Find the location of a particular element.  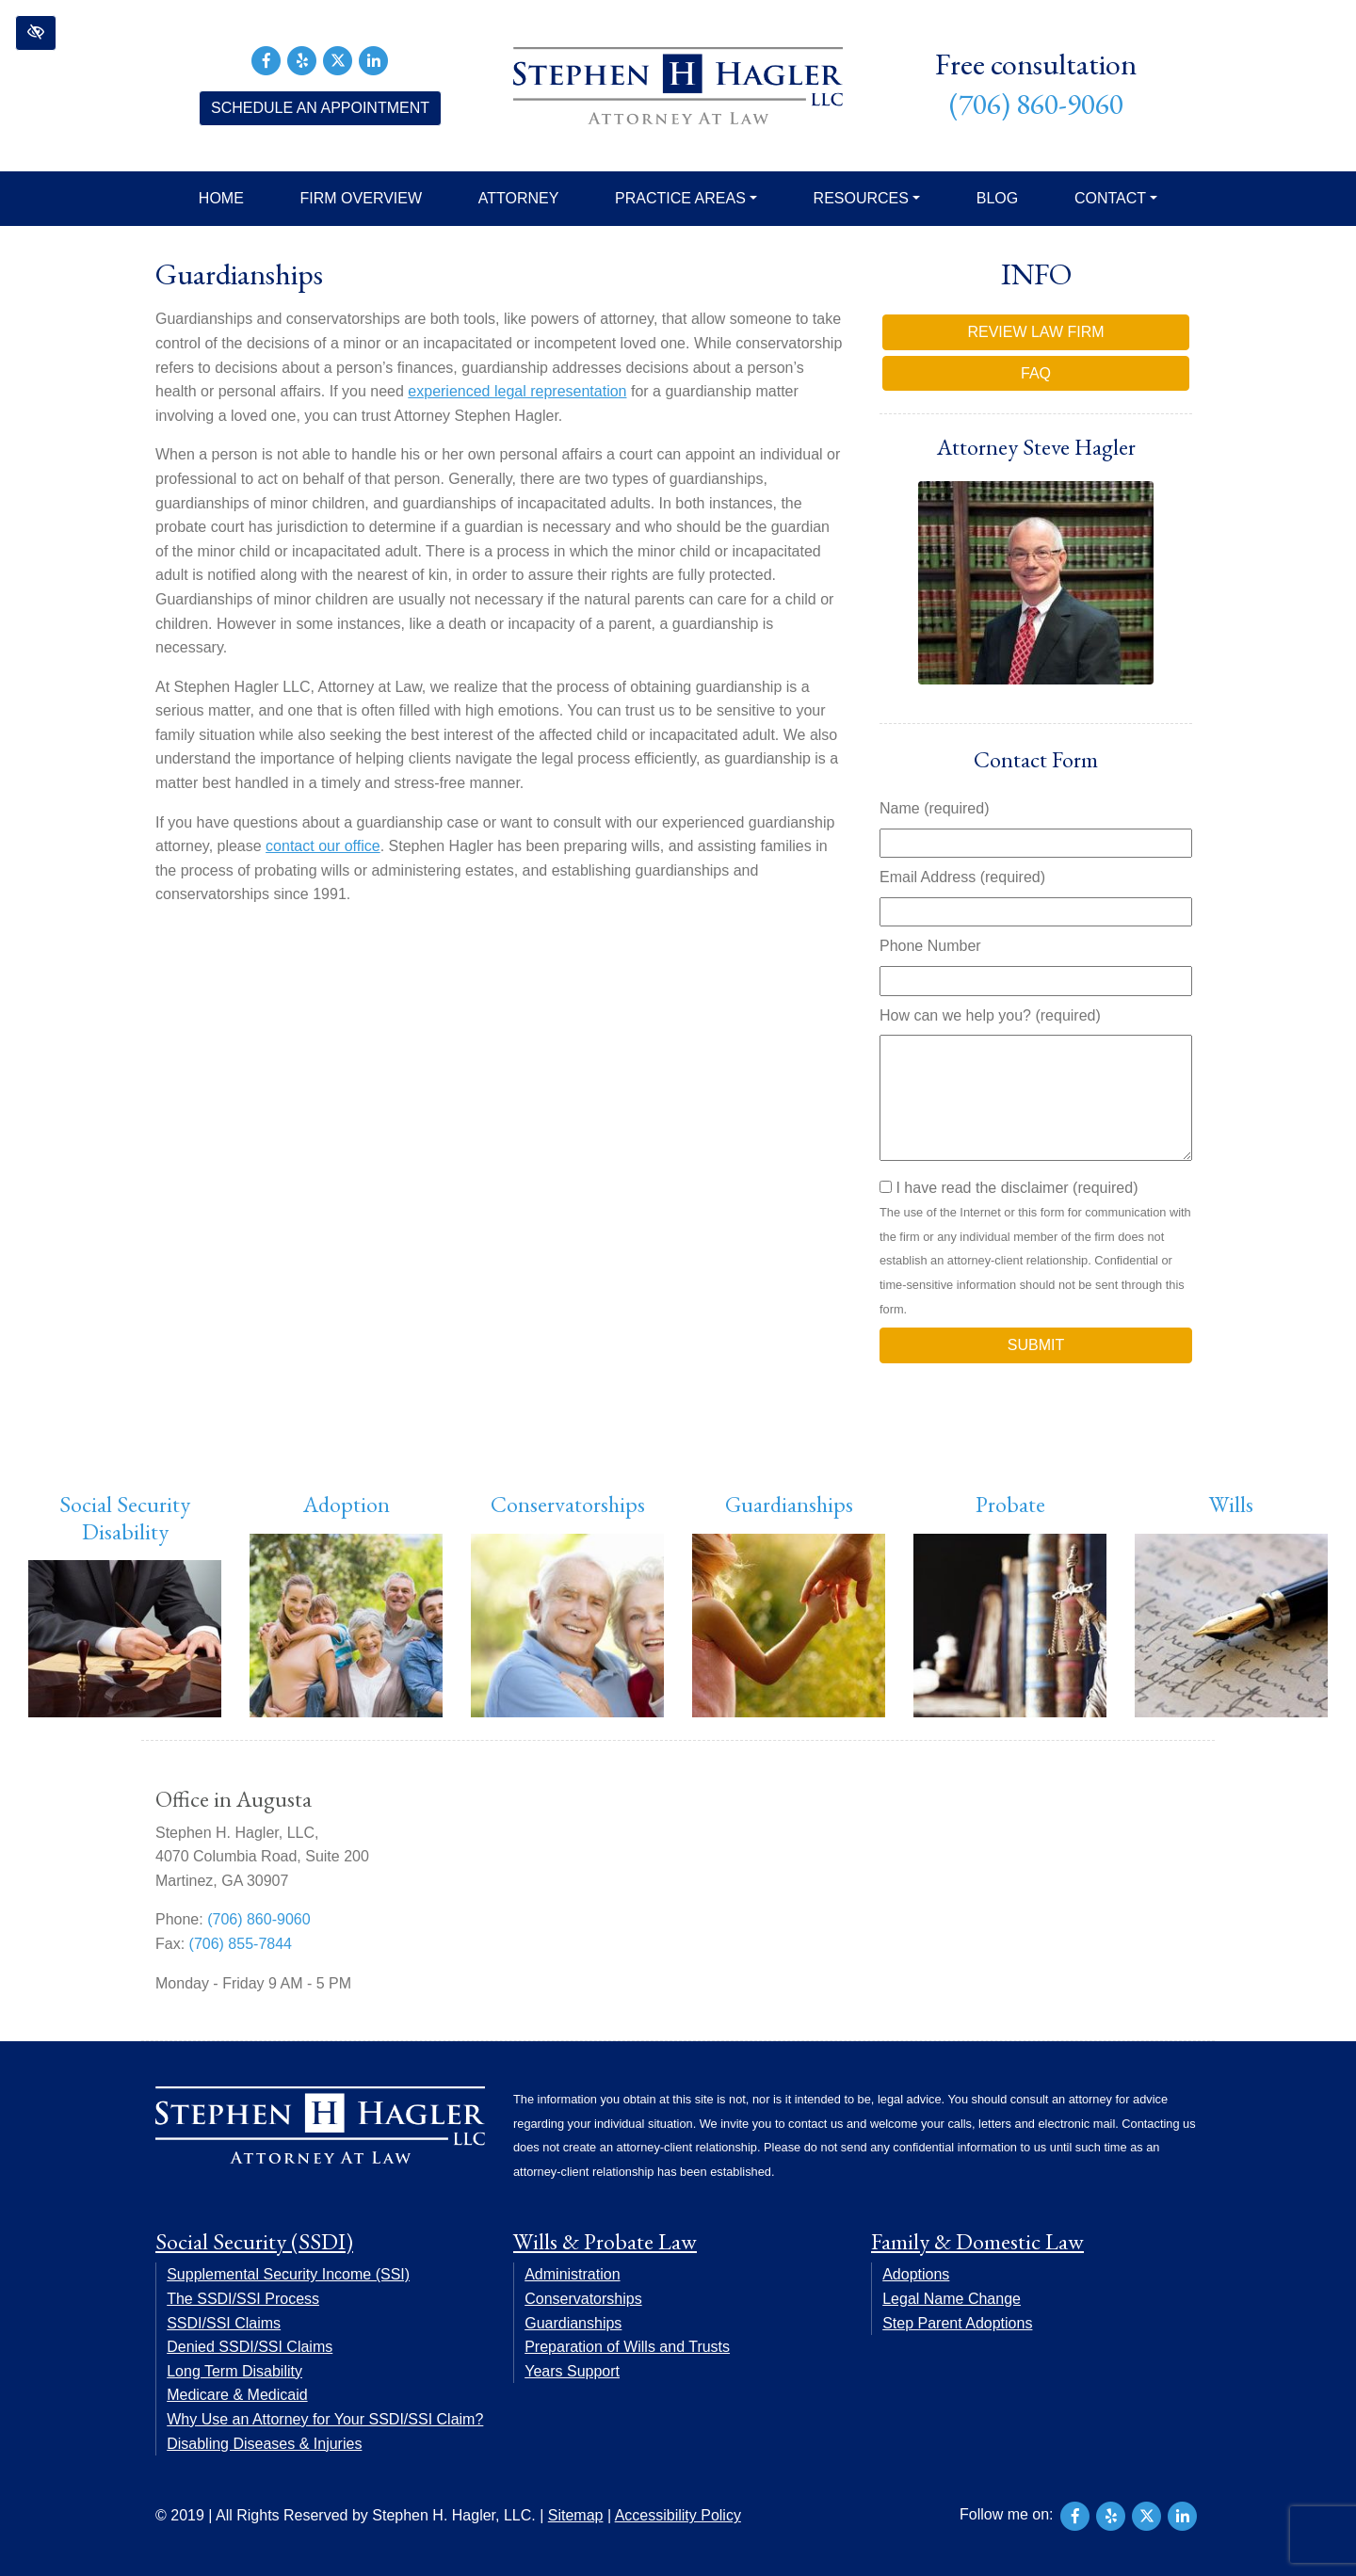

(706) 860-9060 [call us +17068609060] is located at coordinates (1036, 104).